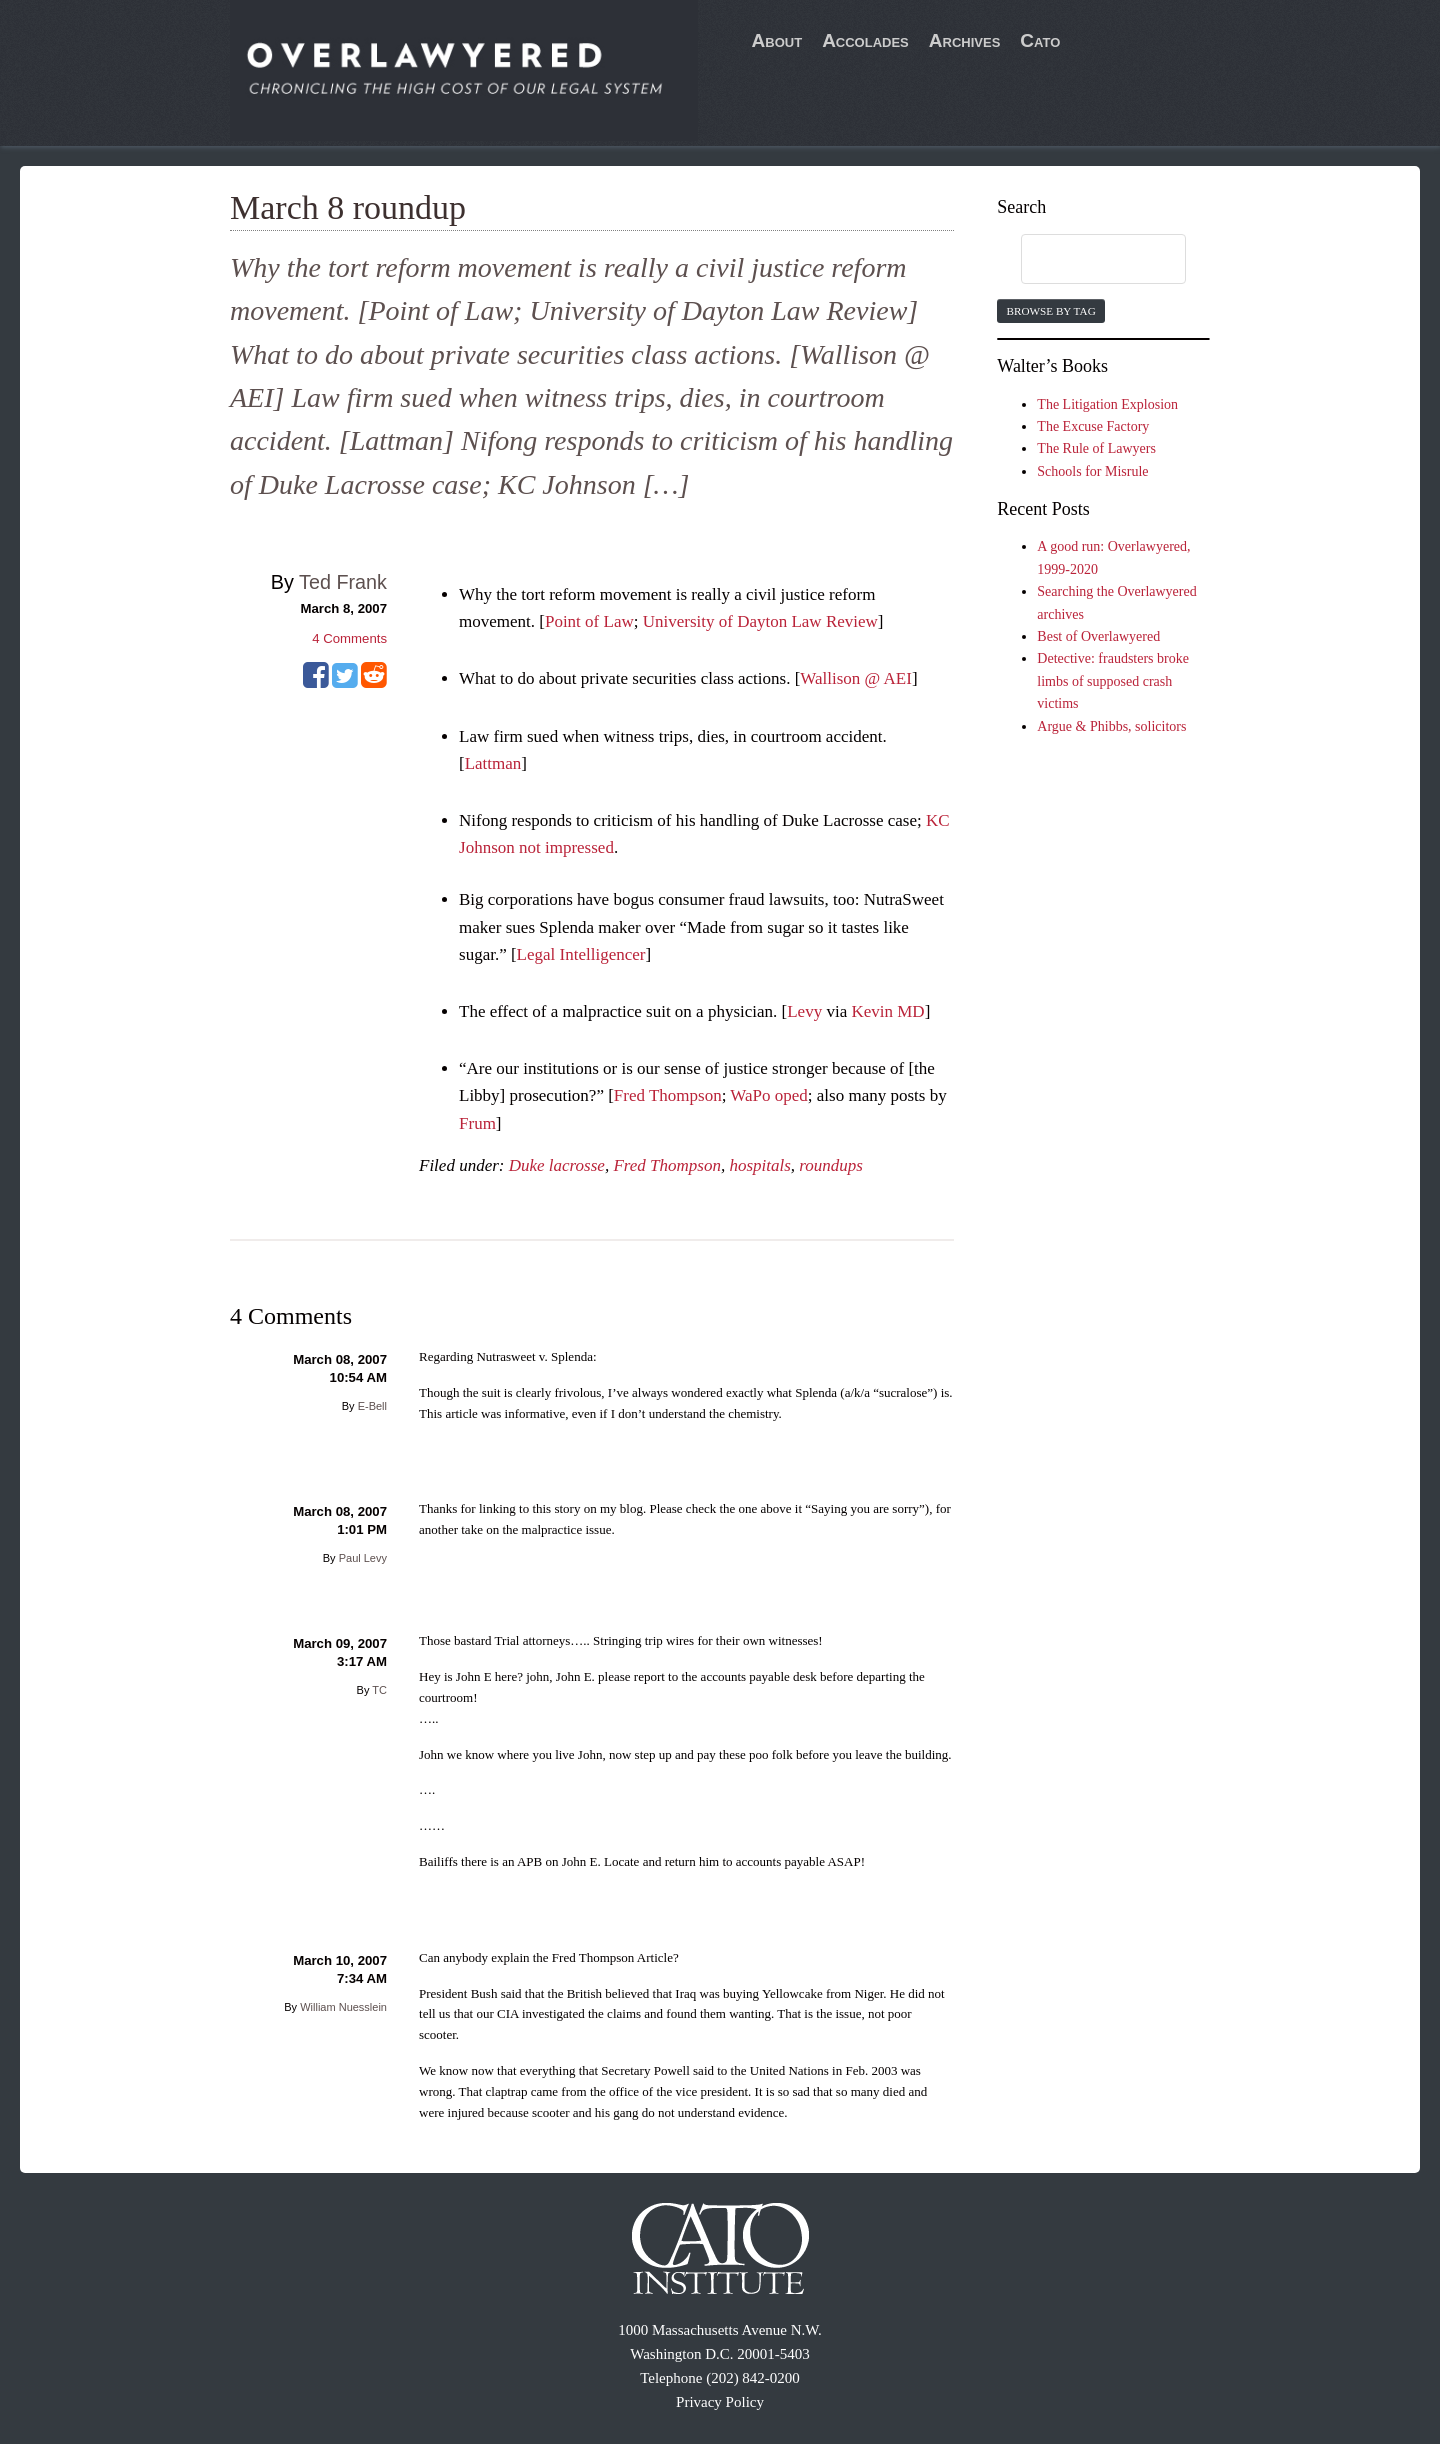 The width and height of the screenshot is (1440, 2444). I want to click on Point of Law, so click(589, 621).